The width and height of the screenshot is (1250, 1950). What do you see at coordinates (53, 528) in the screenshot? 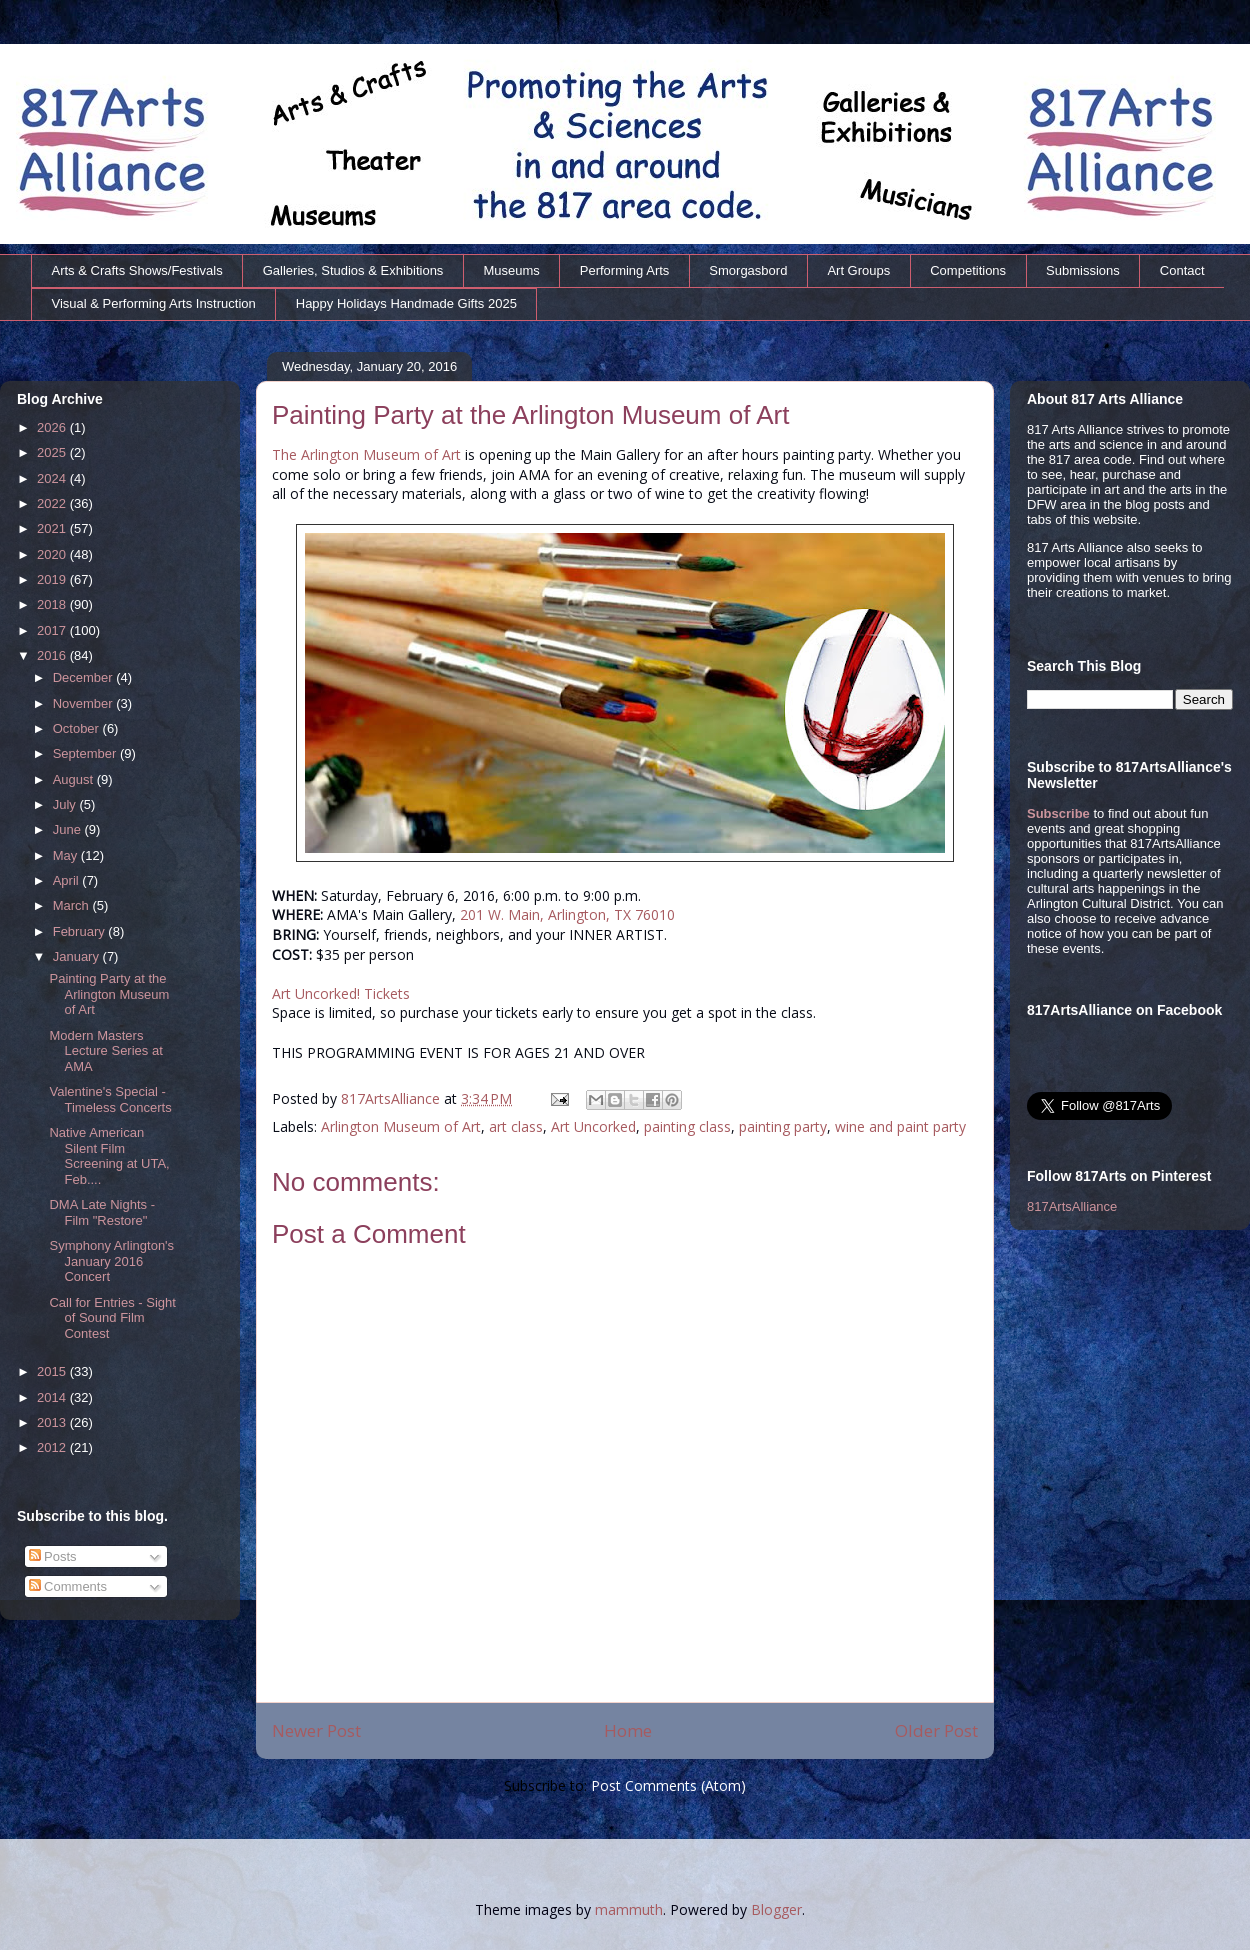
I see `2021` at bounding box center [53, 528].